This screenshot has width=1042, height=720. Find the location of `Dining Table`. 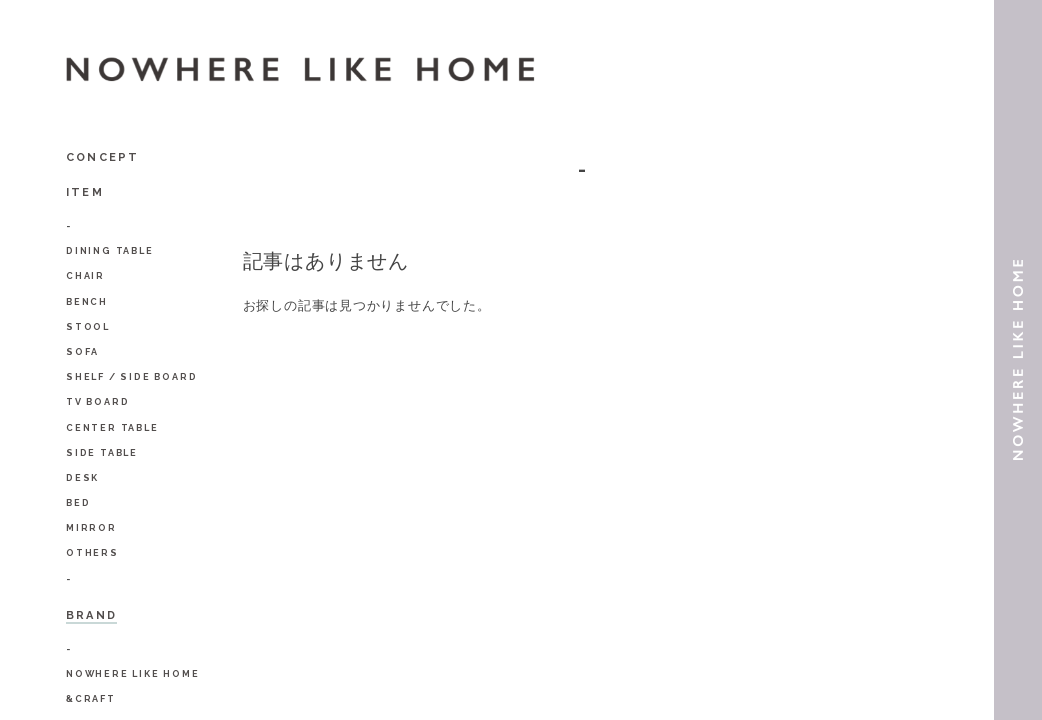

Dining Table is located at coordinates (110, 251).